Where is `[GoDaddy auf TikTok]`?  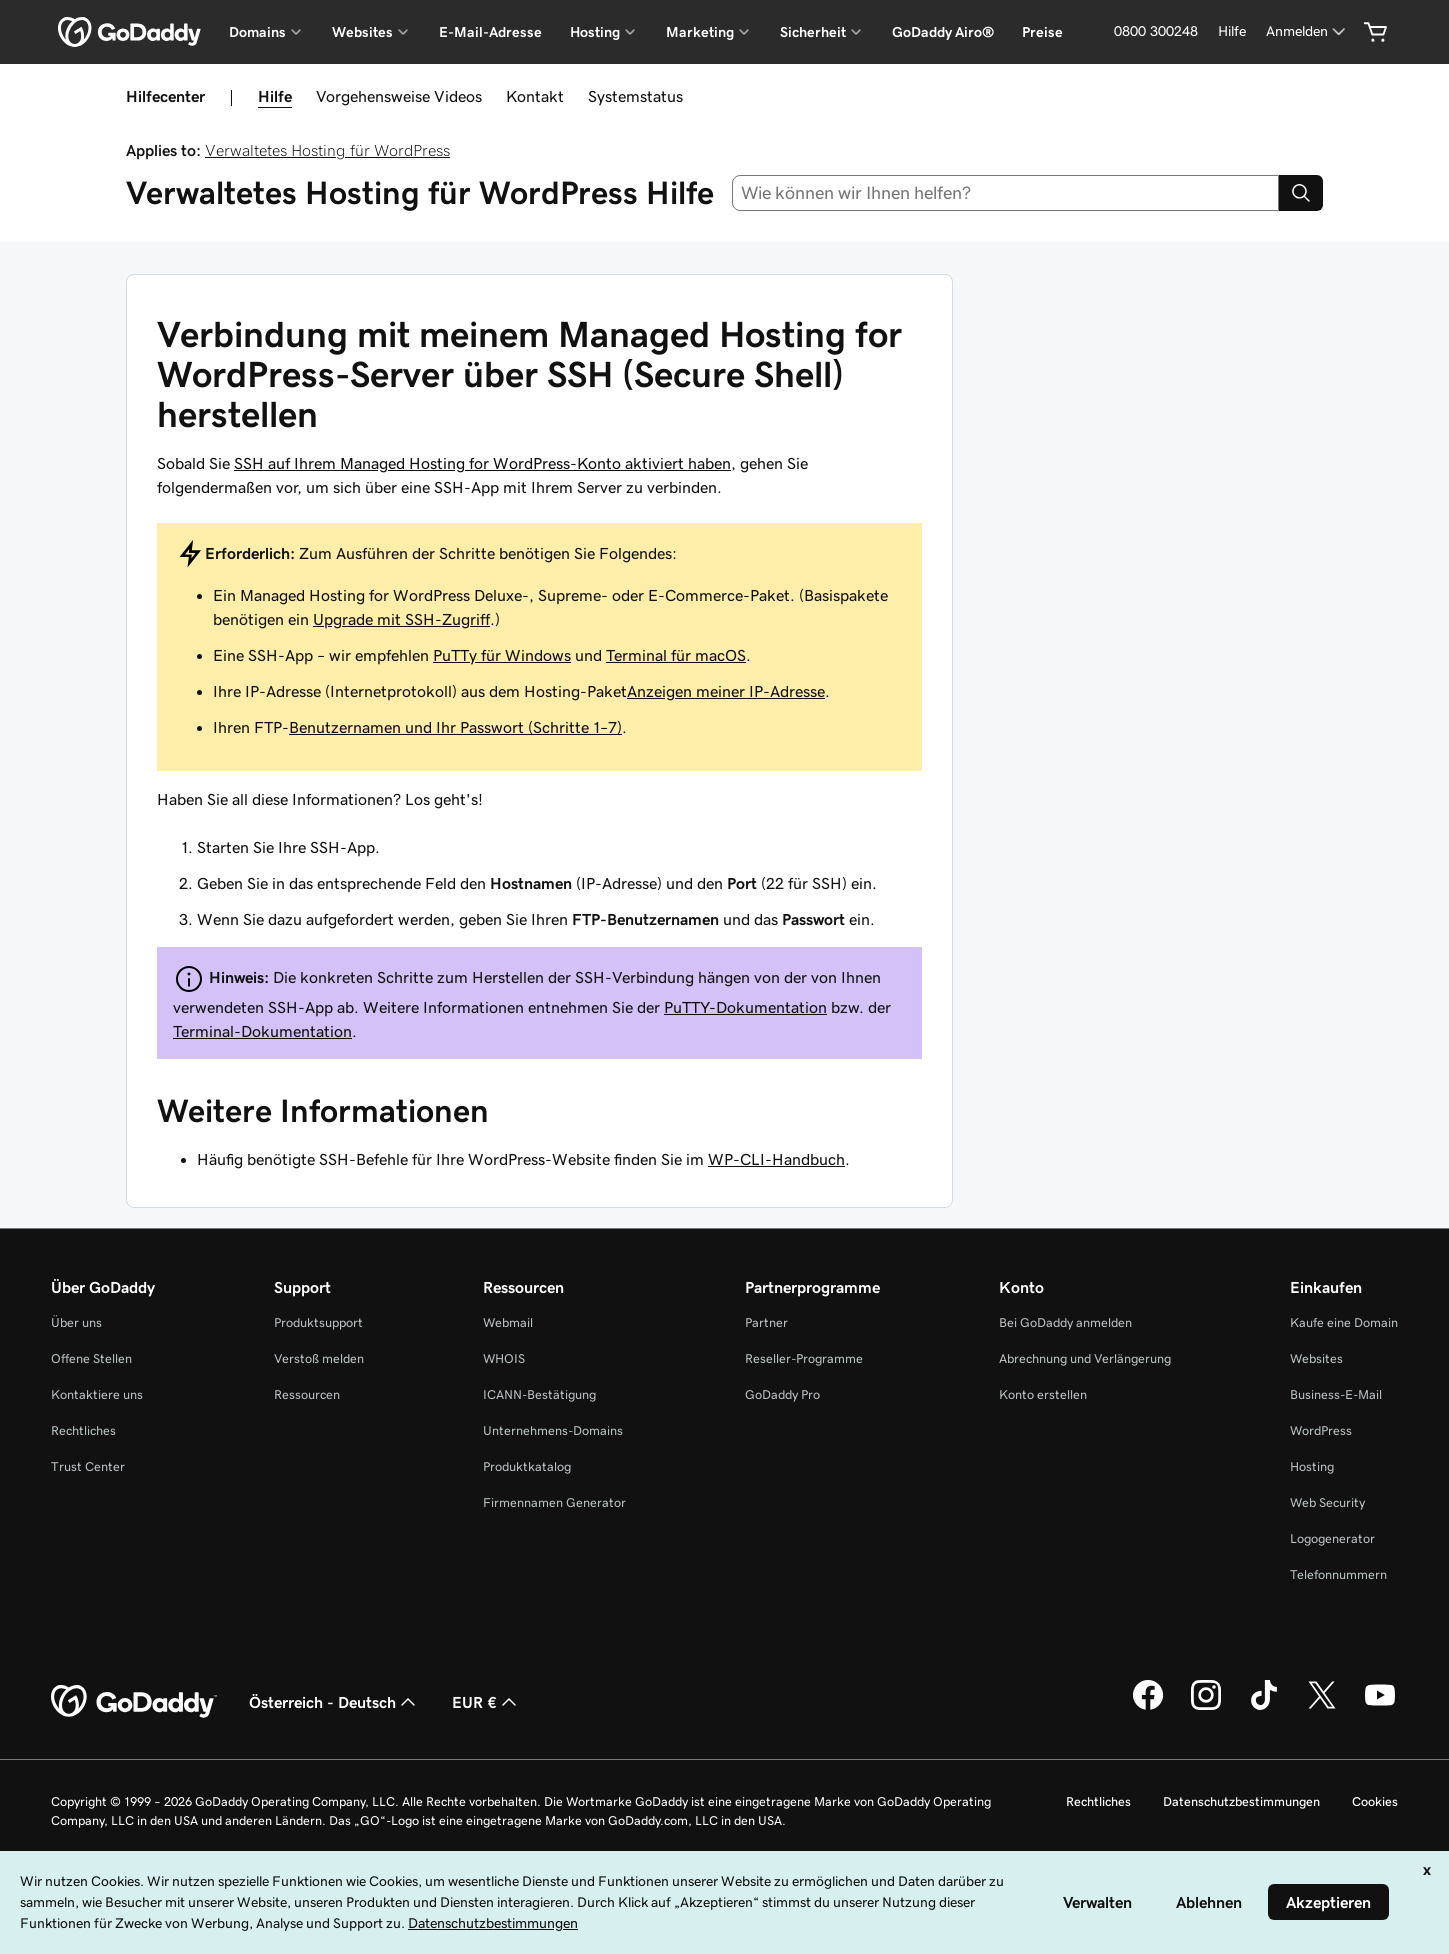
[GoDaddy auf TikTok] is located at coordinates (1264, 1707).